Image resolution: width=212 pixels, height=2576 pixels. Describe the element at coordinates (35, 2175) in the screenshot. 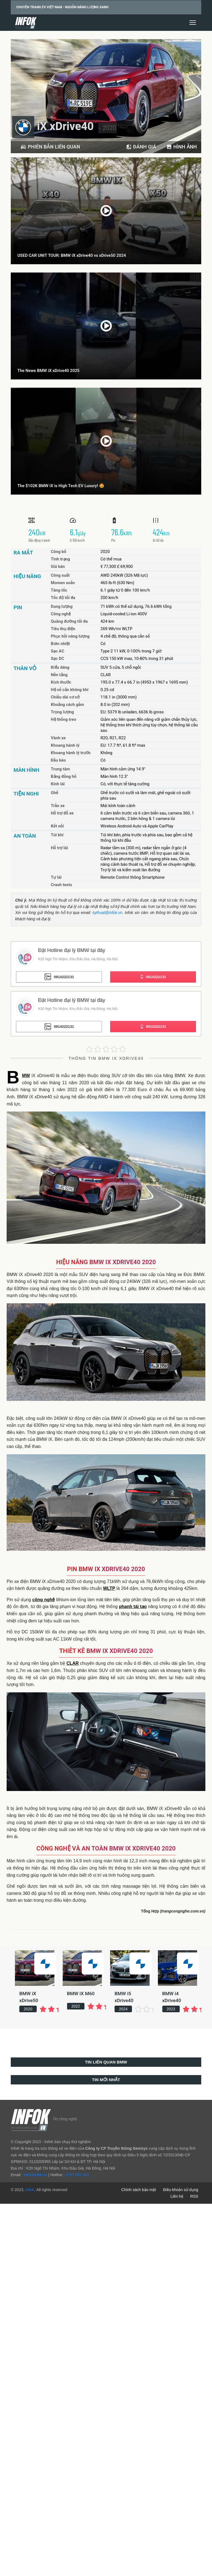

I see `info@infok.vn` at that location.